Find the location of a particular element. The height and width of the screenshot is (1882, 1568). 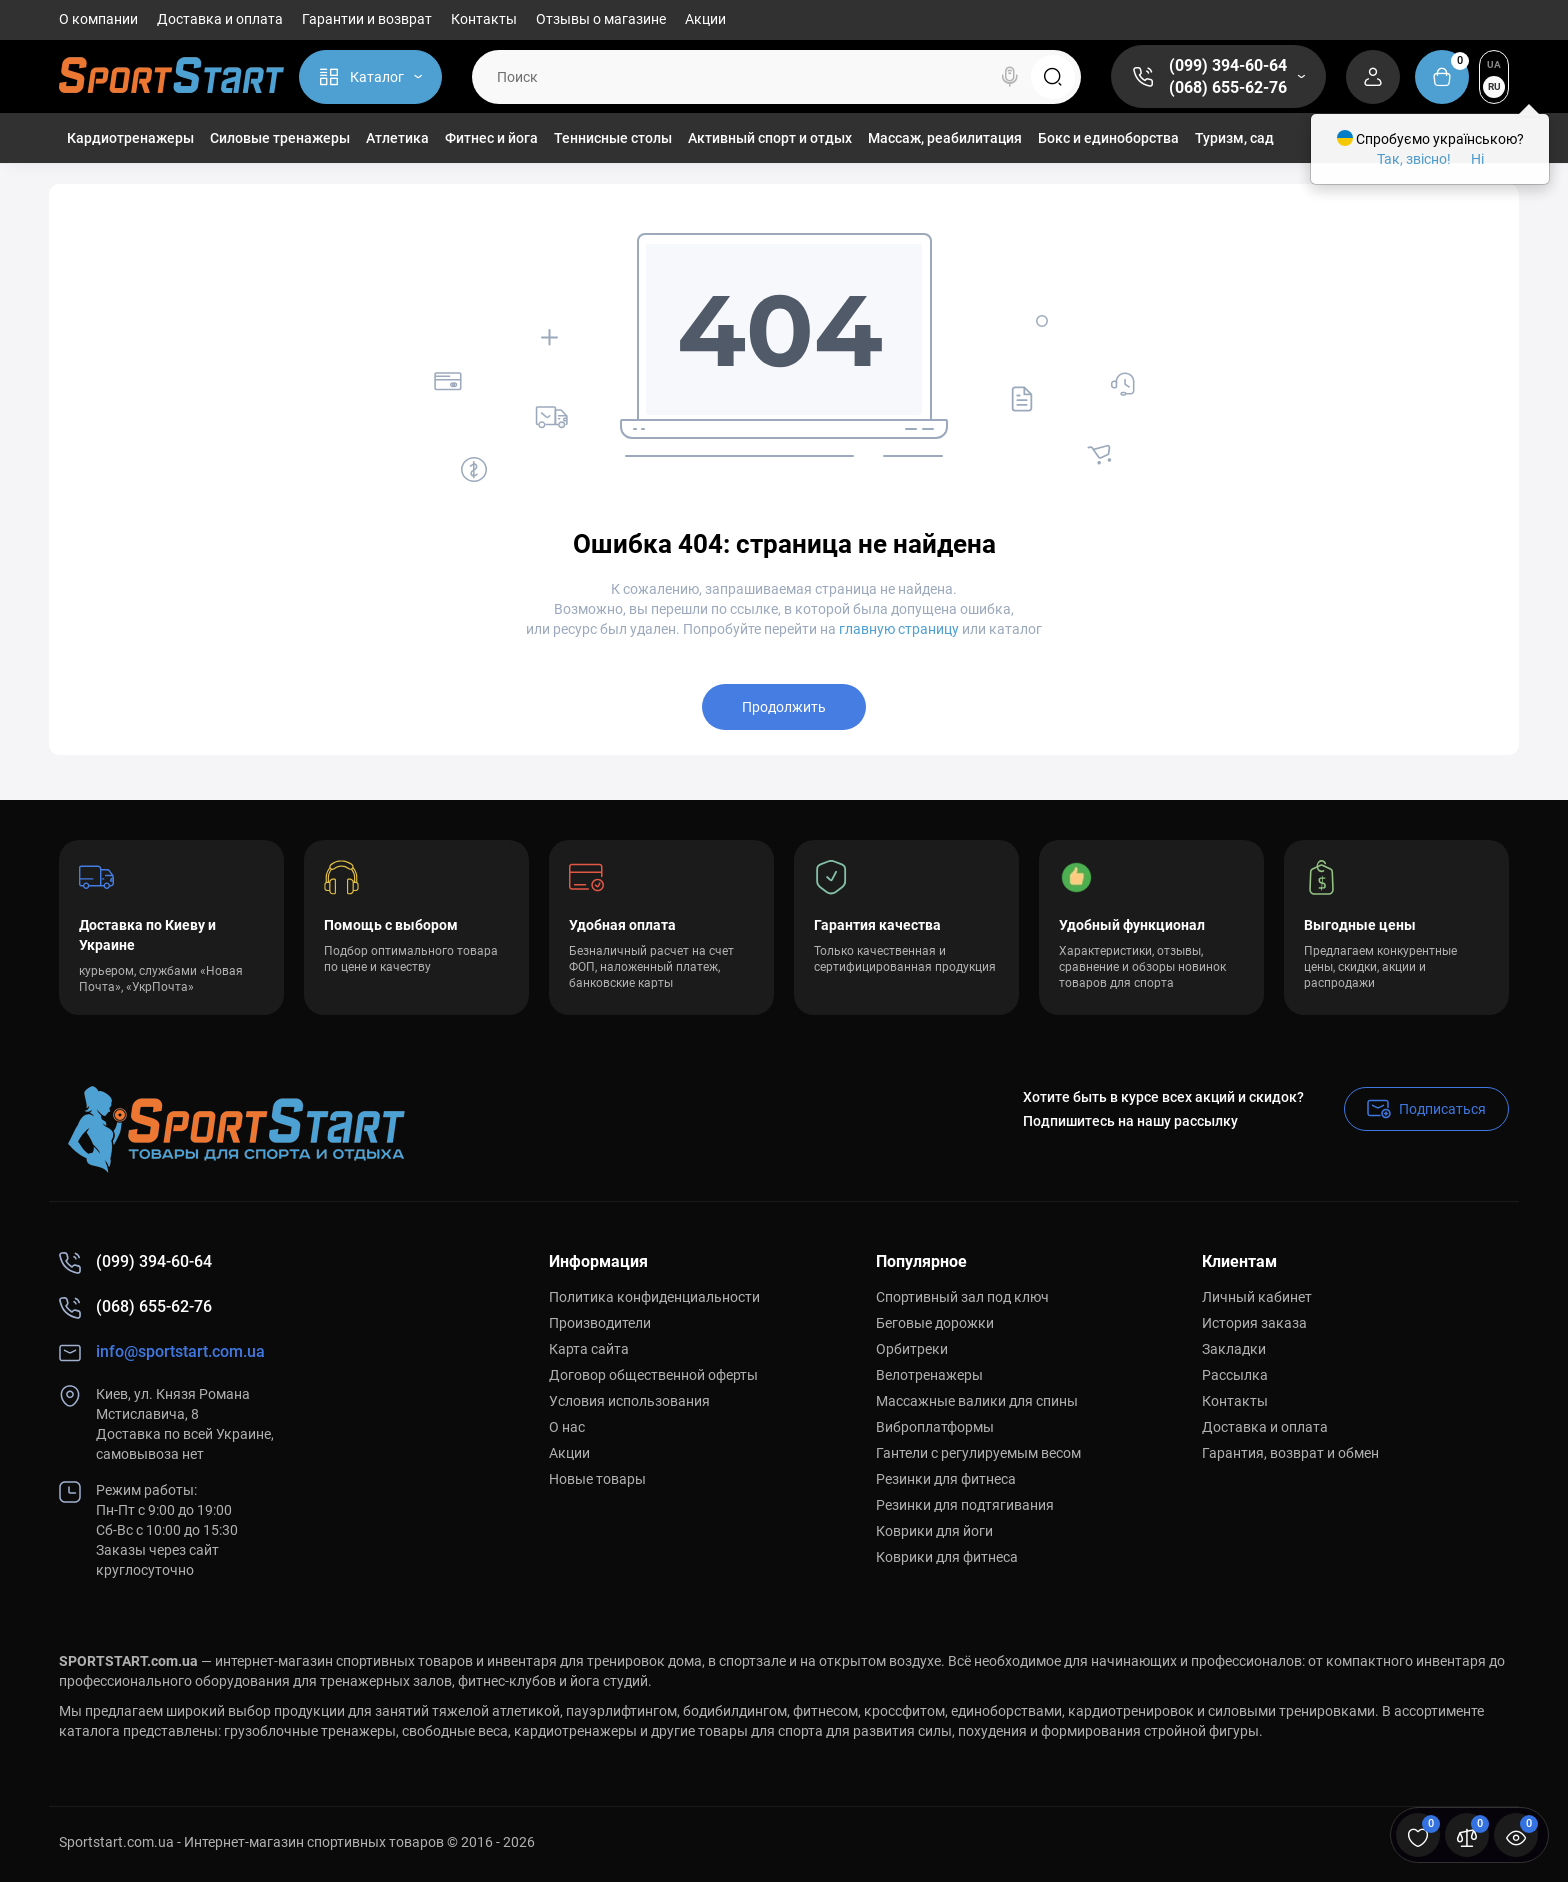

Акции is located at coordinates (705, 19).